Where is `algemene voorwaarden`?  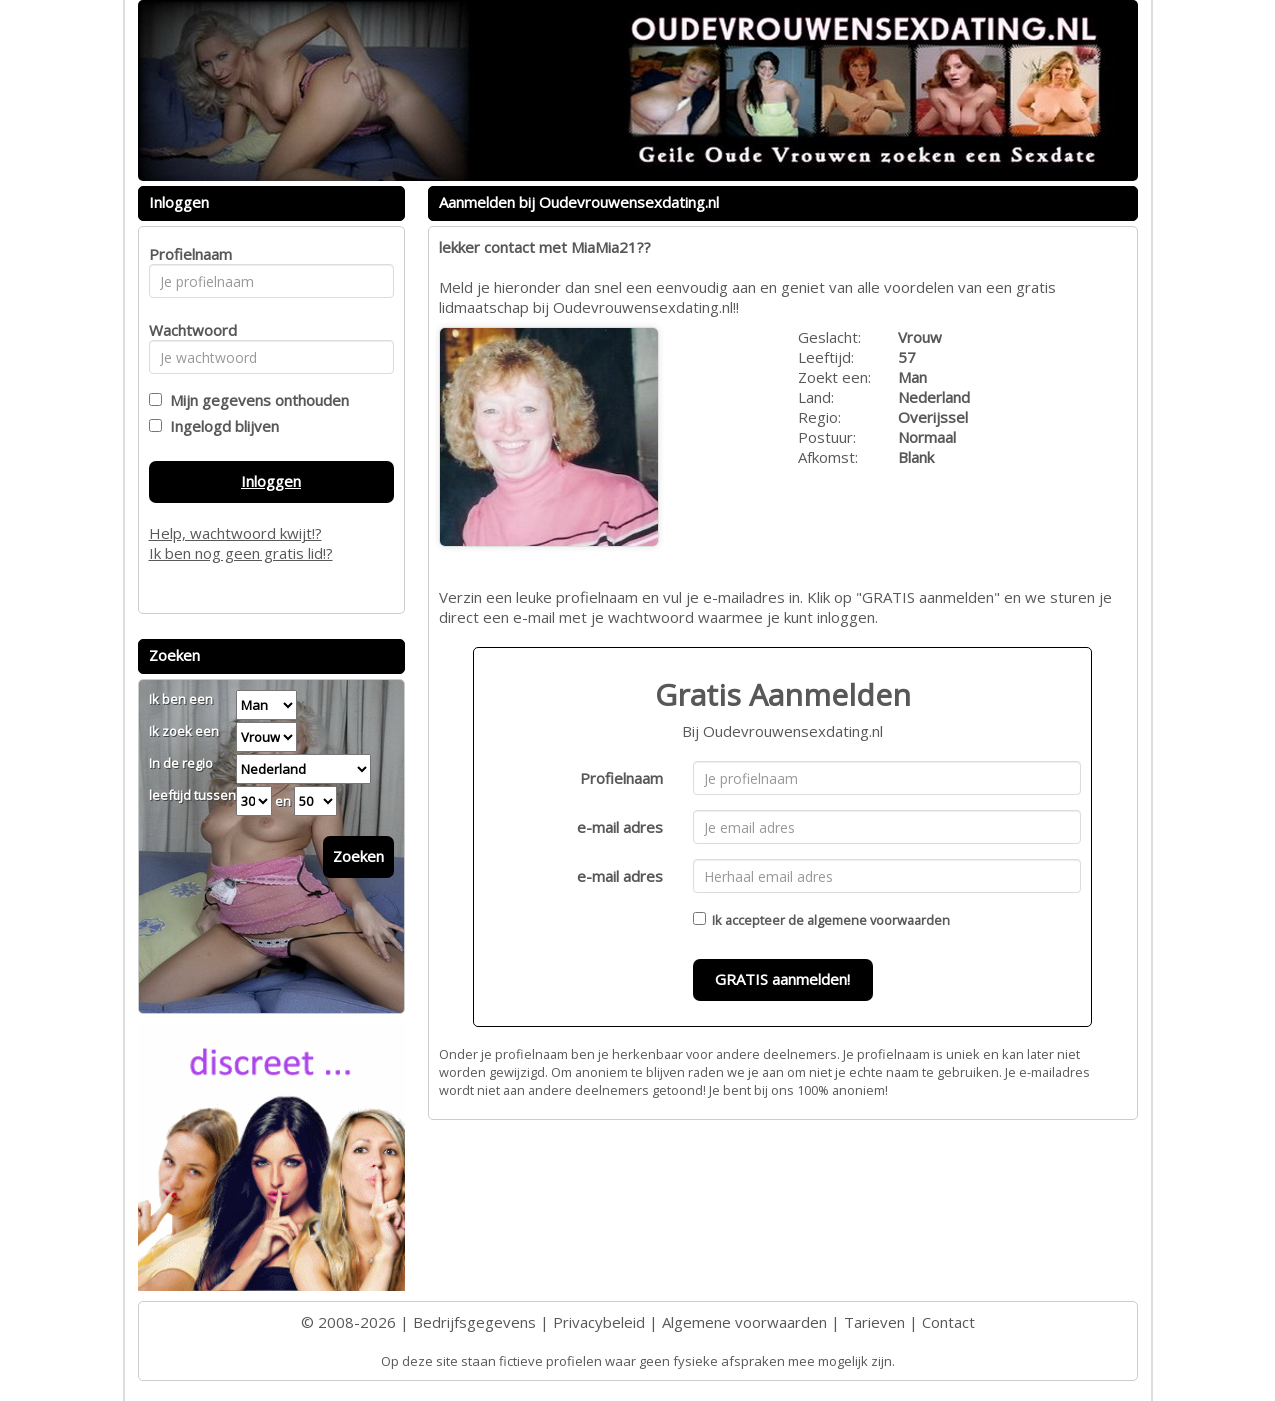
algemene voorwaarden is located at coordinates (878, 920).